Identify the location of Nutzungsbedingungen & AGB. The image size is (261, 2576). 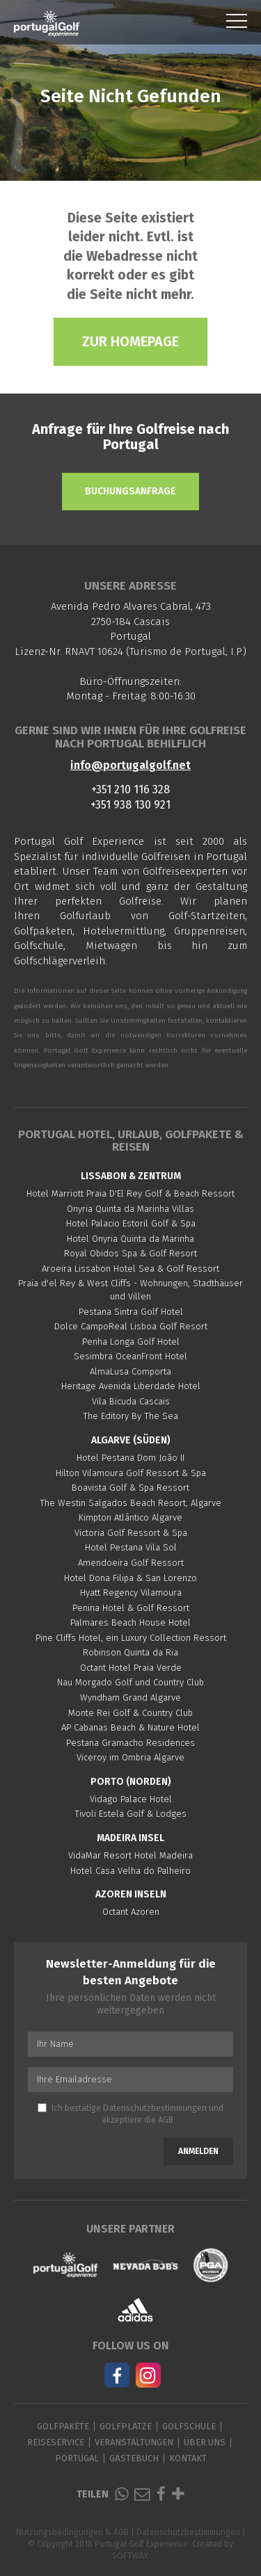
(72, 2532).